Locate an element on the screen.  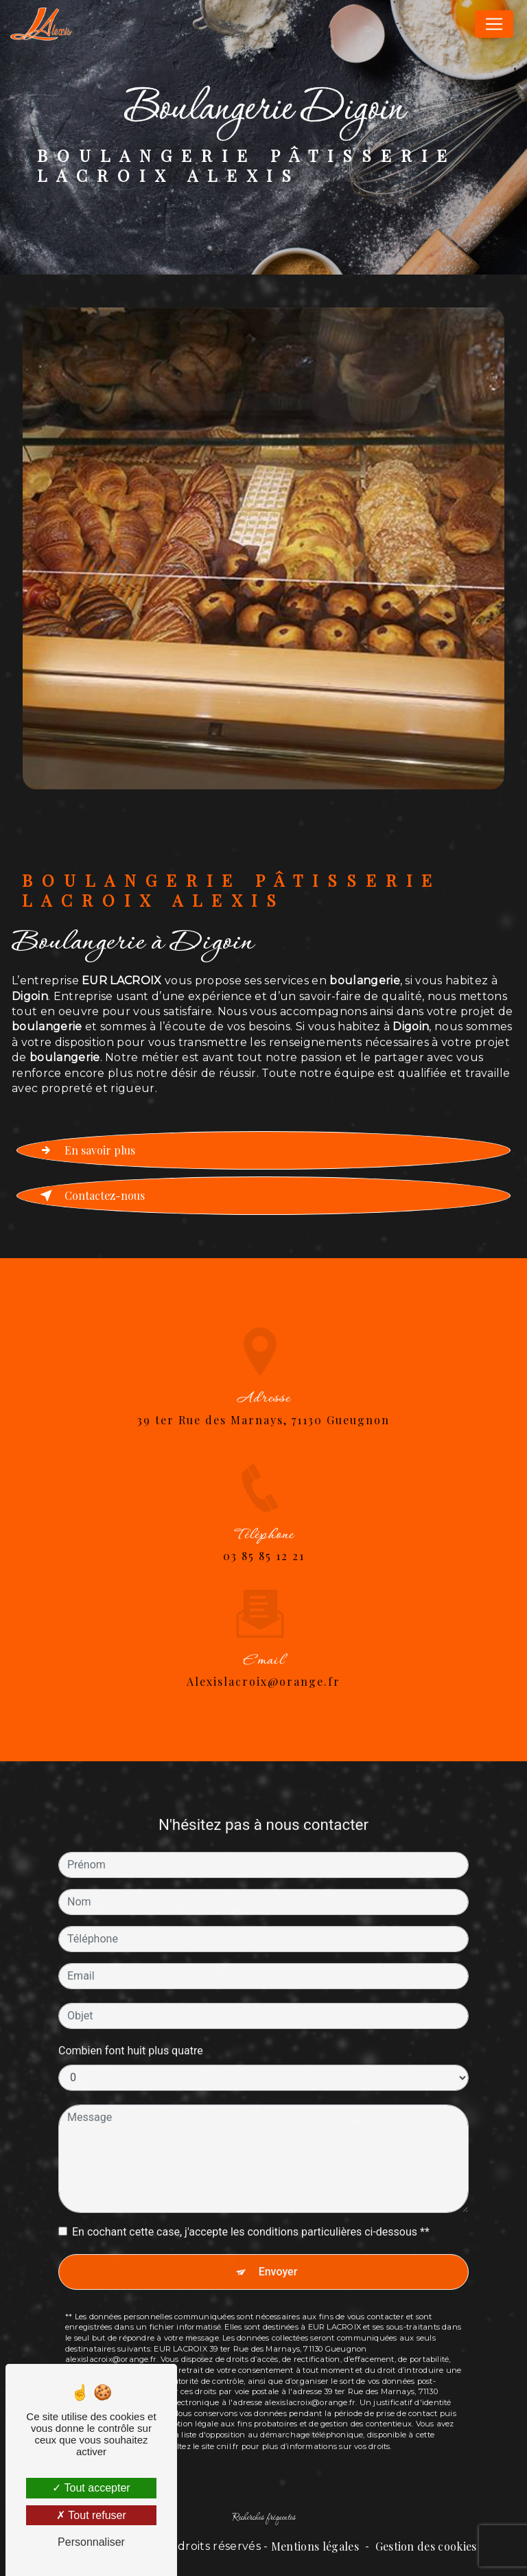
Gestion des cookies is located at coordinates (426, 2546).